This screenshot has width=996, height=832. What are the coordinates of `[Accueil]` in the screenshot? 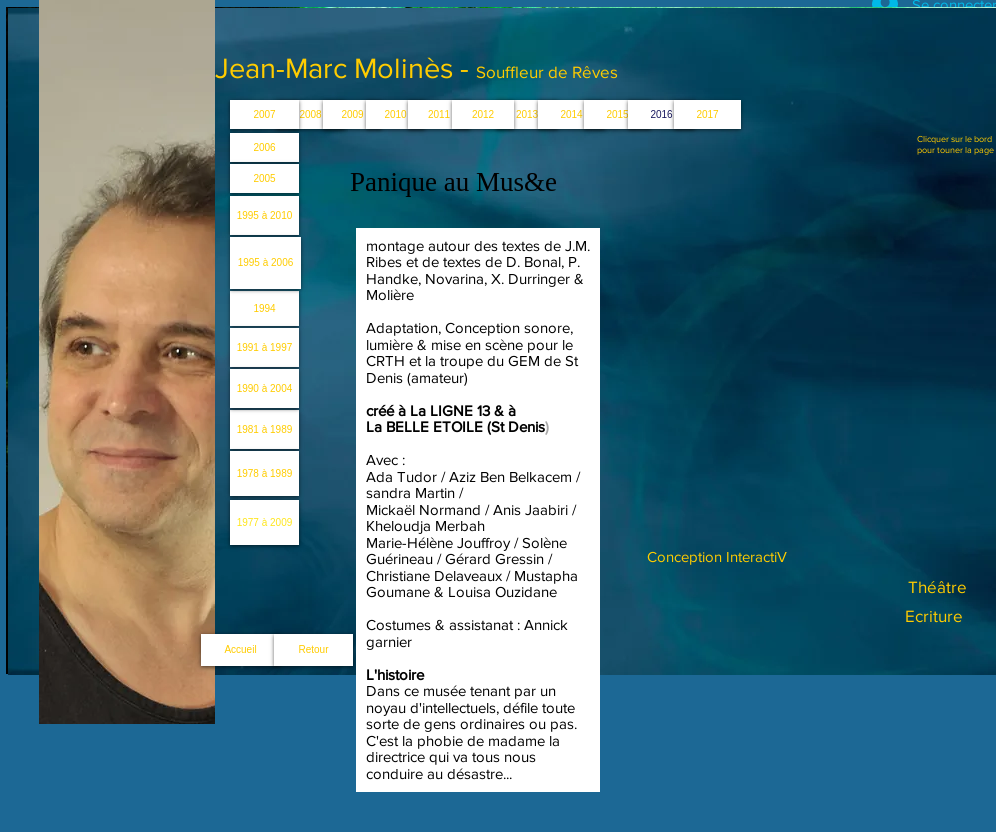 It's located at (240, 650).